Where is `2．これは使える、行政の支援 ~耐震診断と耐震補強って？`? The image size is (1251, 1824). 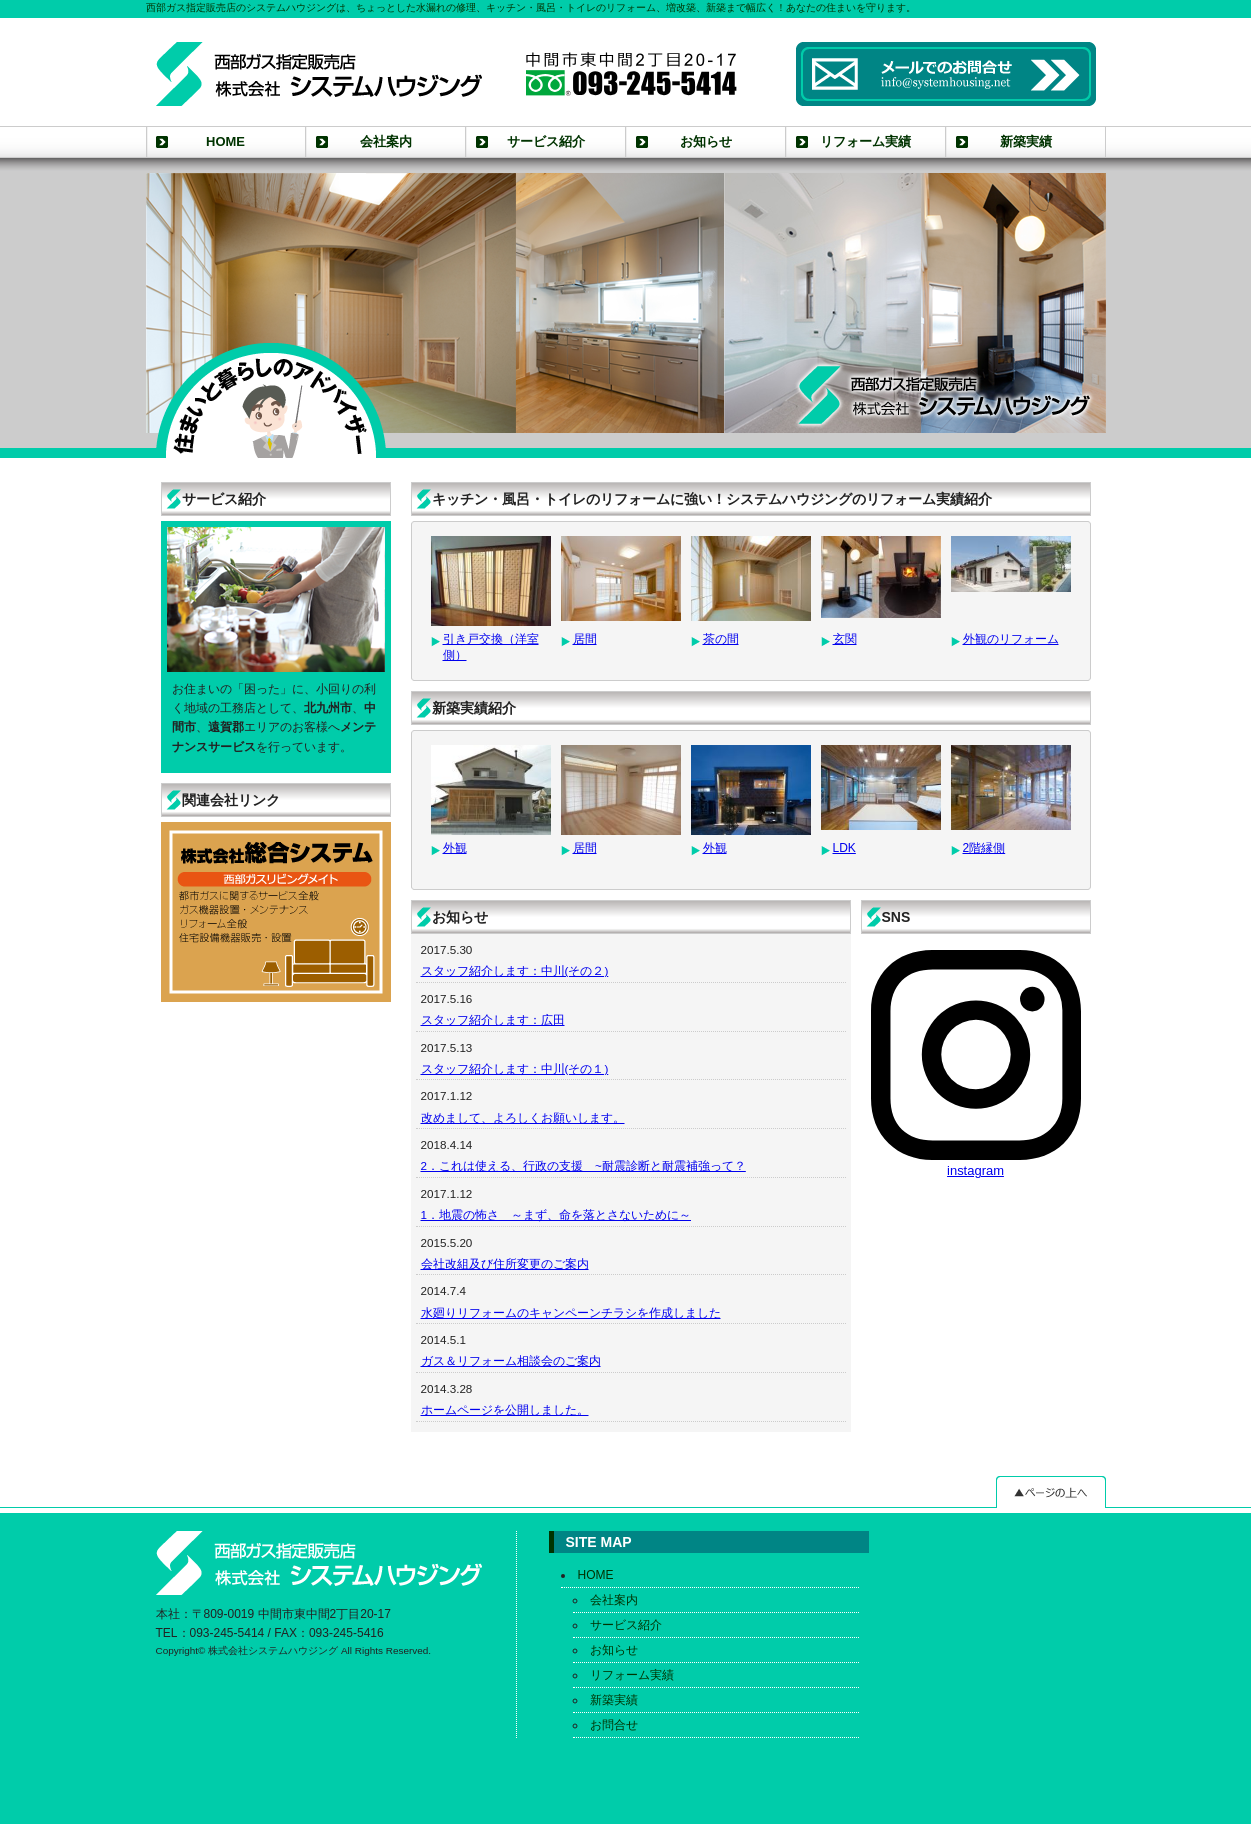
2．これは使える、行政の支援 ~耐震診断と耐震補強って？ is located at coordinates (583, 1165).